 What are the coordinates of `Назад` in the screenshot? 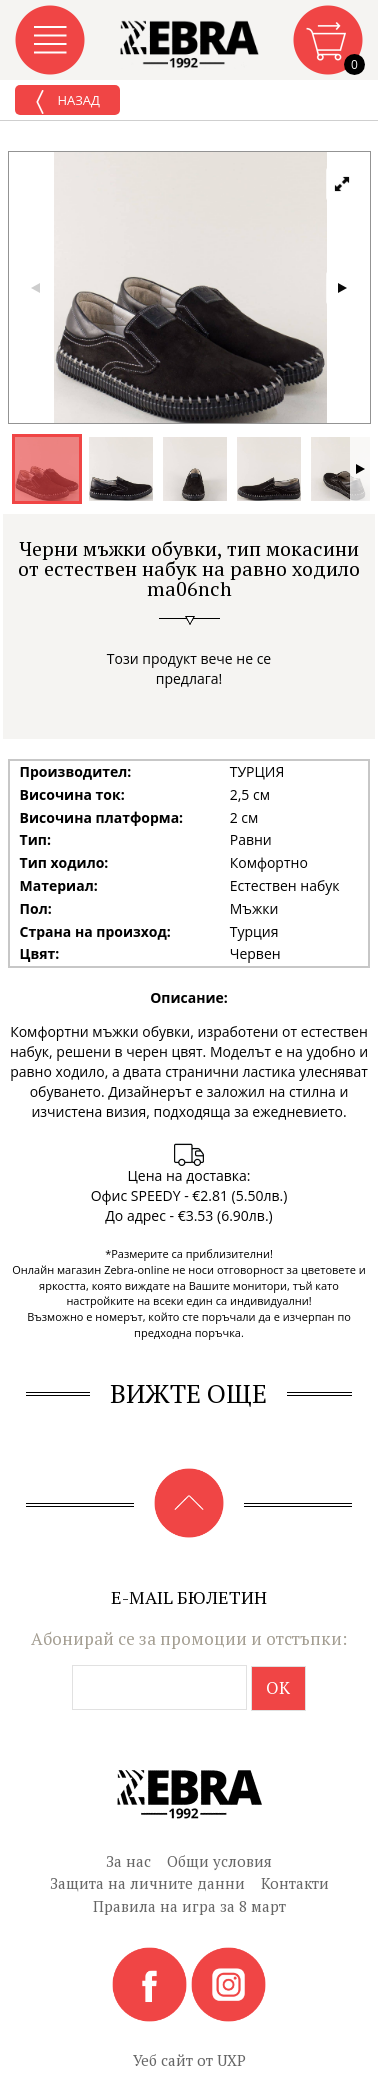 It's located at (67, 102).